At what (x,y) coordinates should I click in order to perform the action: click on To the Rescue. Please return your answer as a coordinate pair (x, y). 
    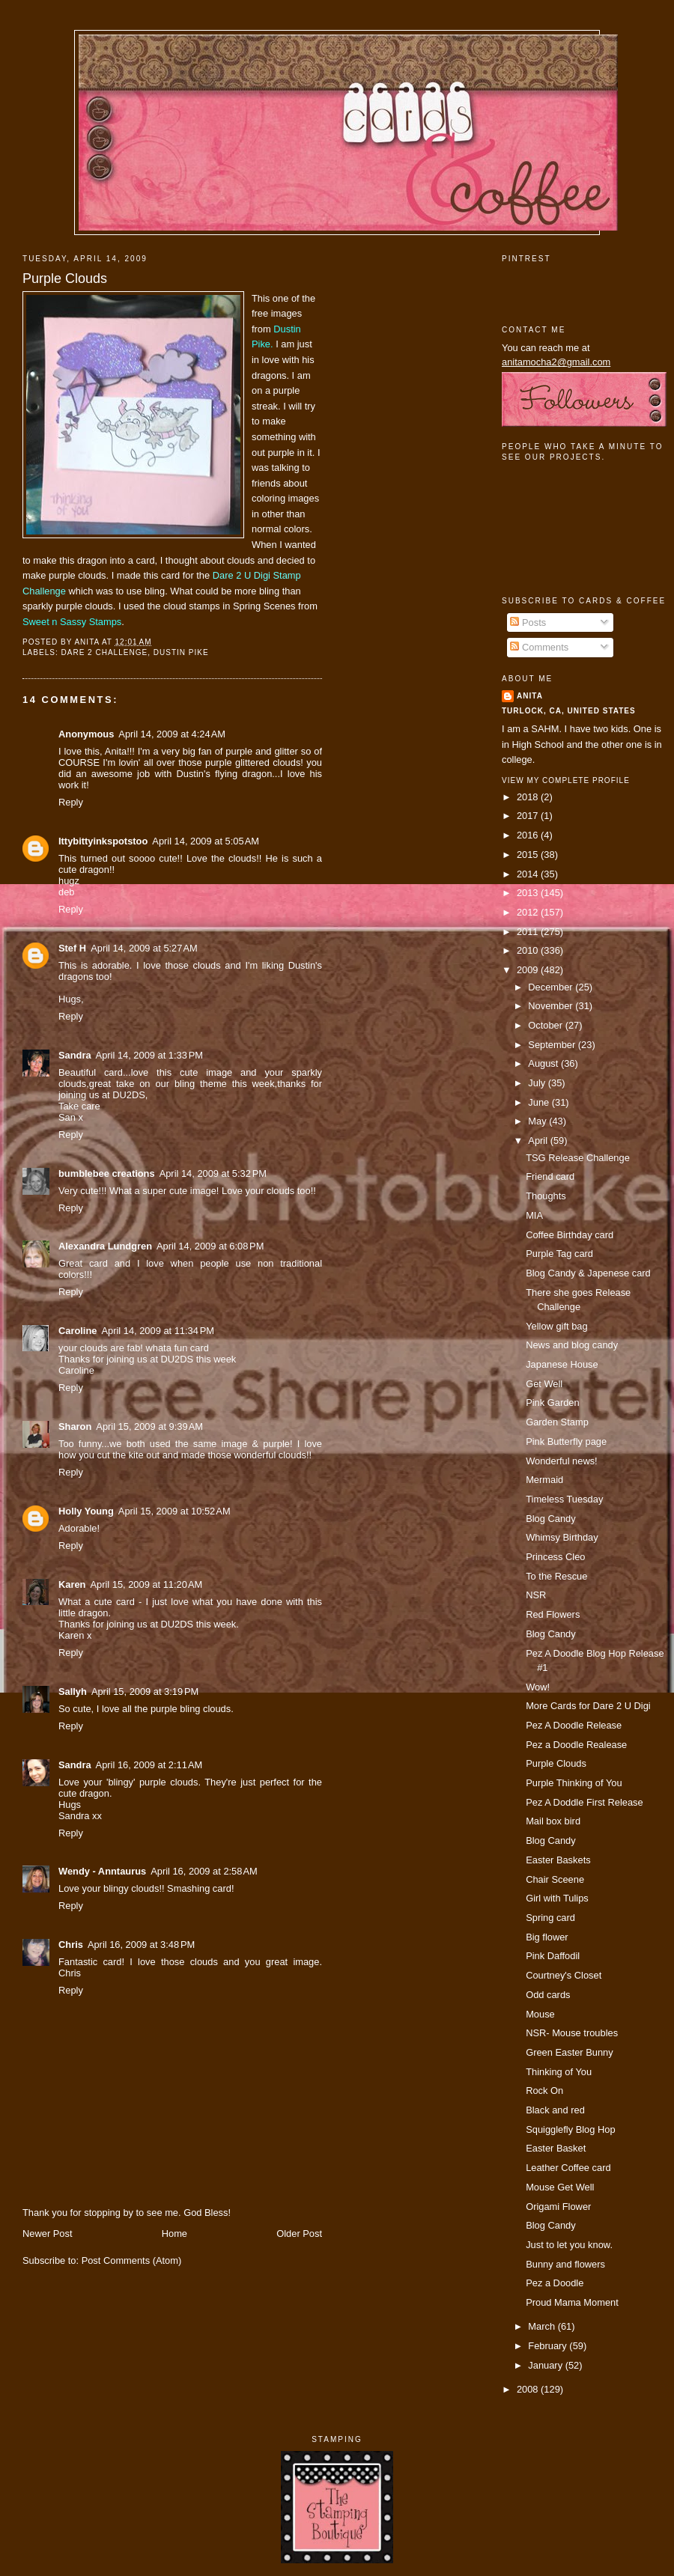
    Looking at the image, I should click on (556, 1576).